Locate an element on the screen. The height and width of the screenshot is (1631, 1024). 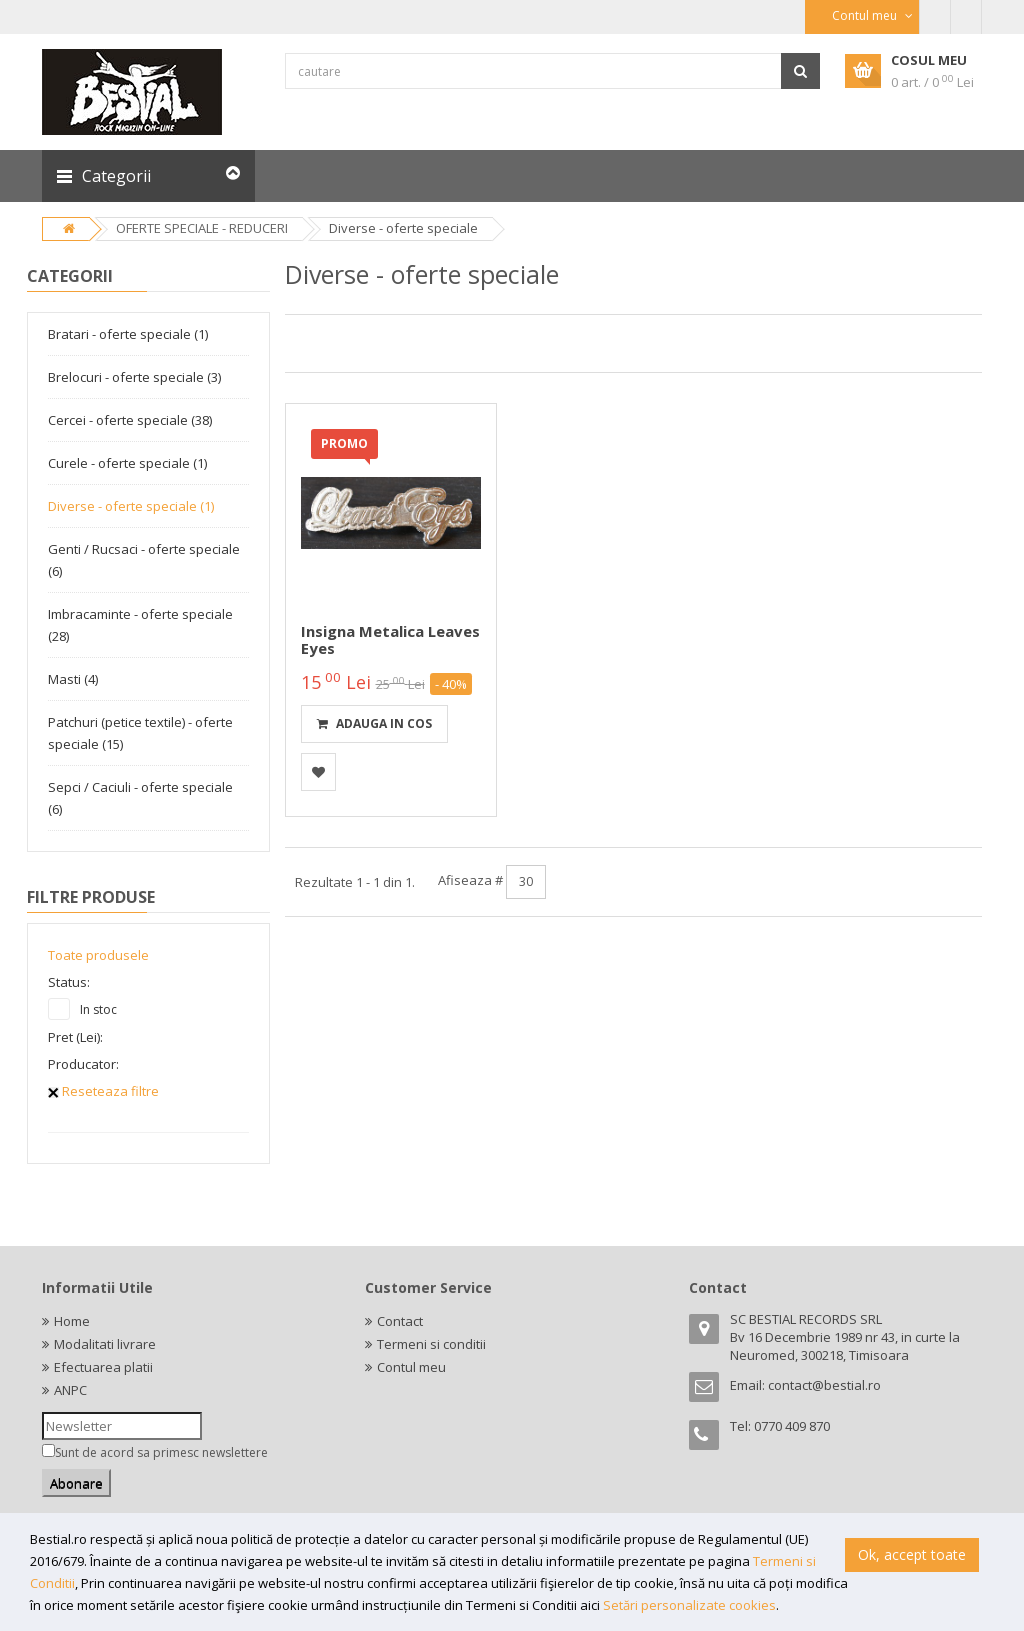
Sepci / Caciuli - oferte speciale (6) is located at coordinates (140, 798).